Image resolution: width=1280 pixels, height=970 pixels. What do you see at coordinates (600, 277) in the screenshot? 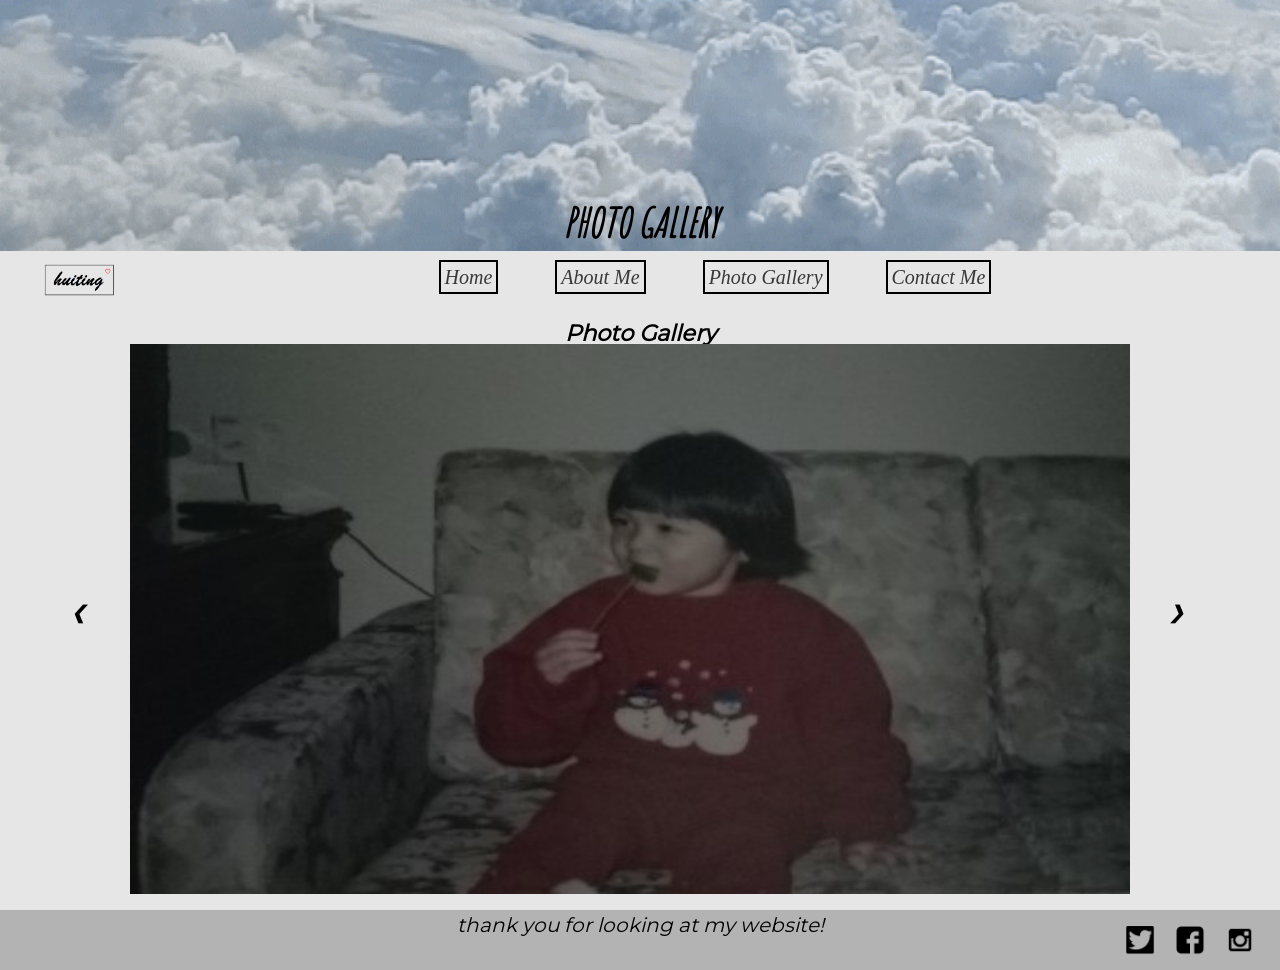
I see `About Me` at bounding box center [600, 277].